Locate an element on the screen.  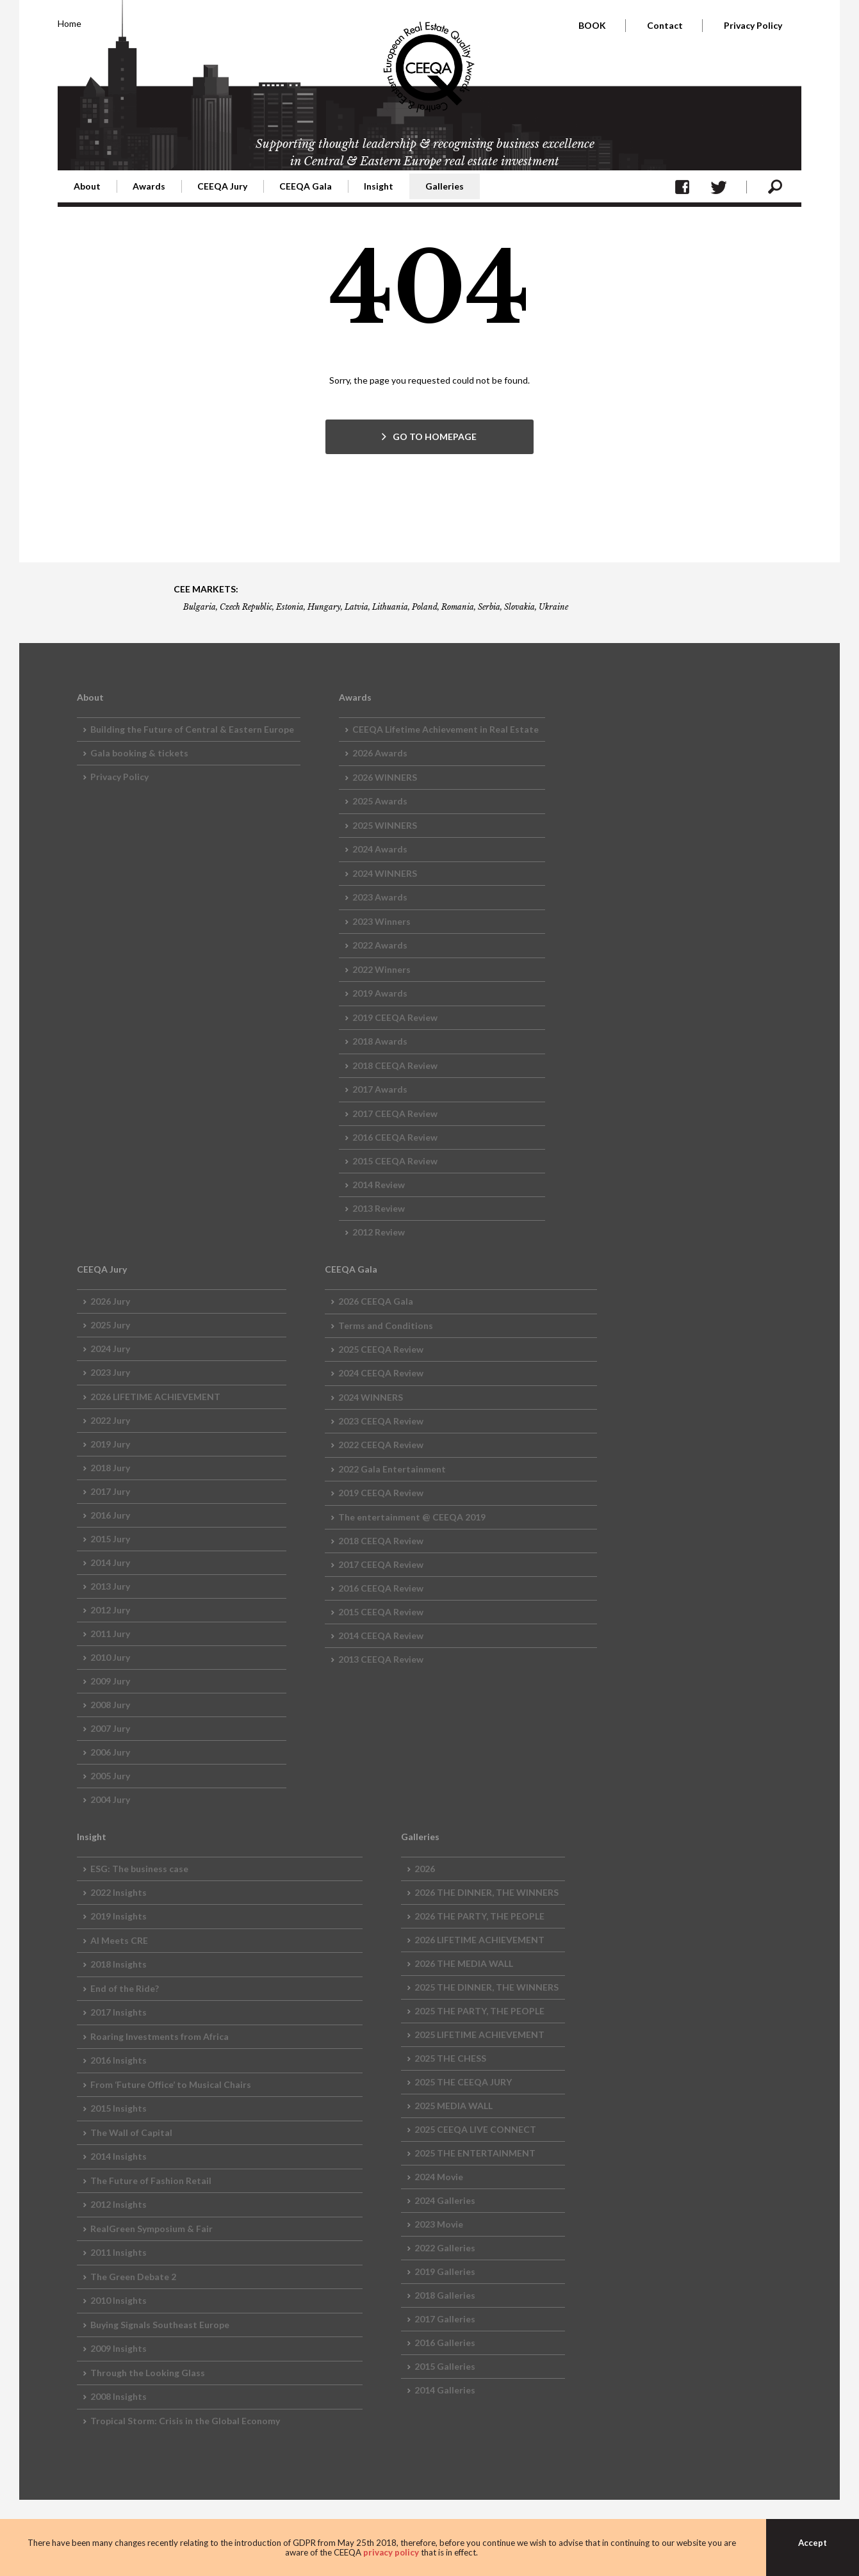
2014 CEEQA Review is located at coordinates (380, 1635).